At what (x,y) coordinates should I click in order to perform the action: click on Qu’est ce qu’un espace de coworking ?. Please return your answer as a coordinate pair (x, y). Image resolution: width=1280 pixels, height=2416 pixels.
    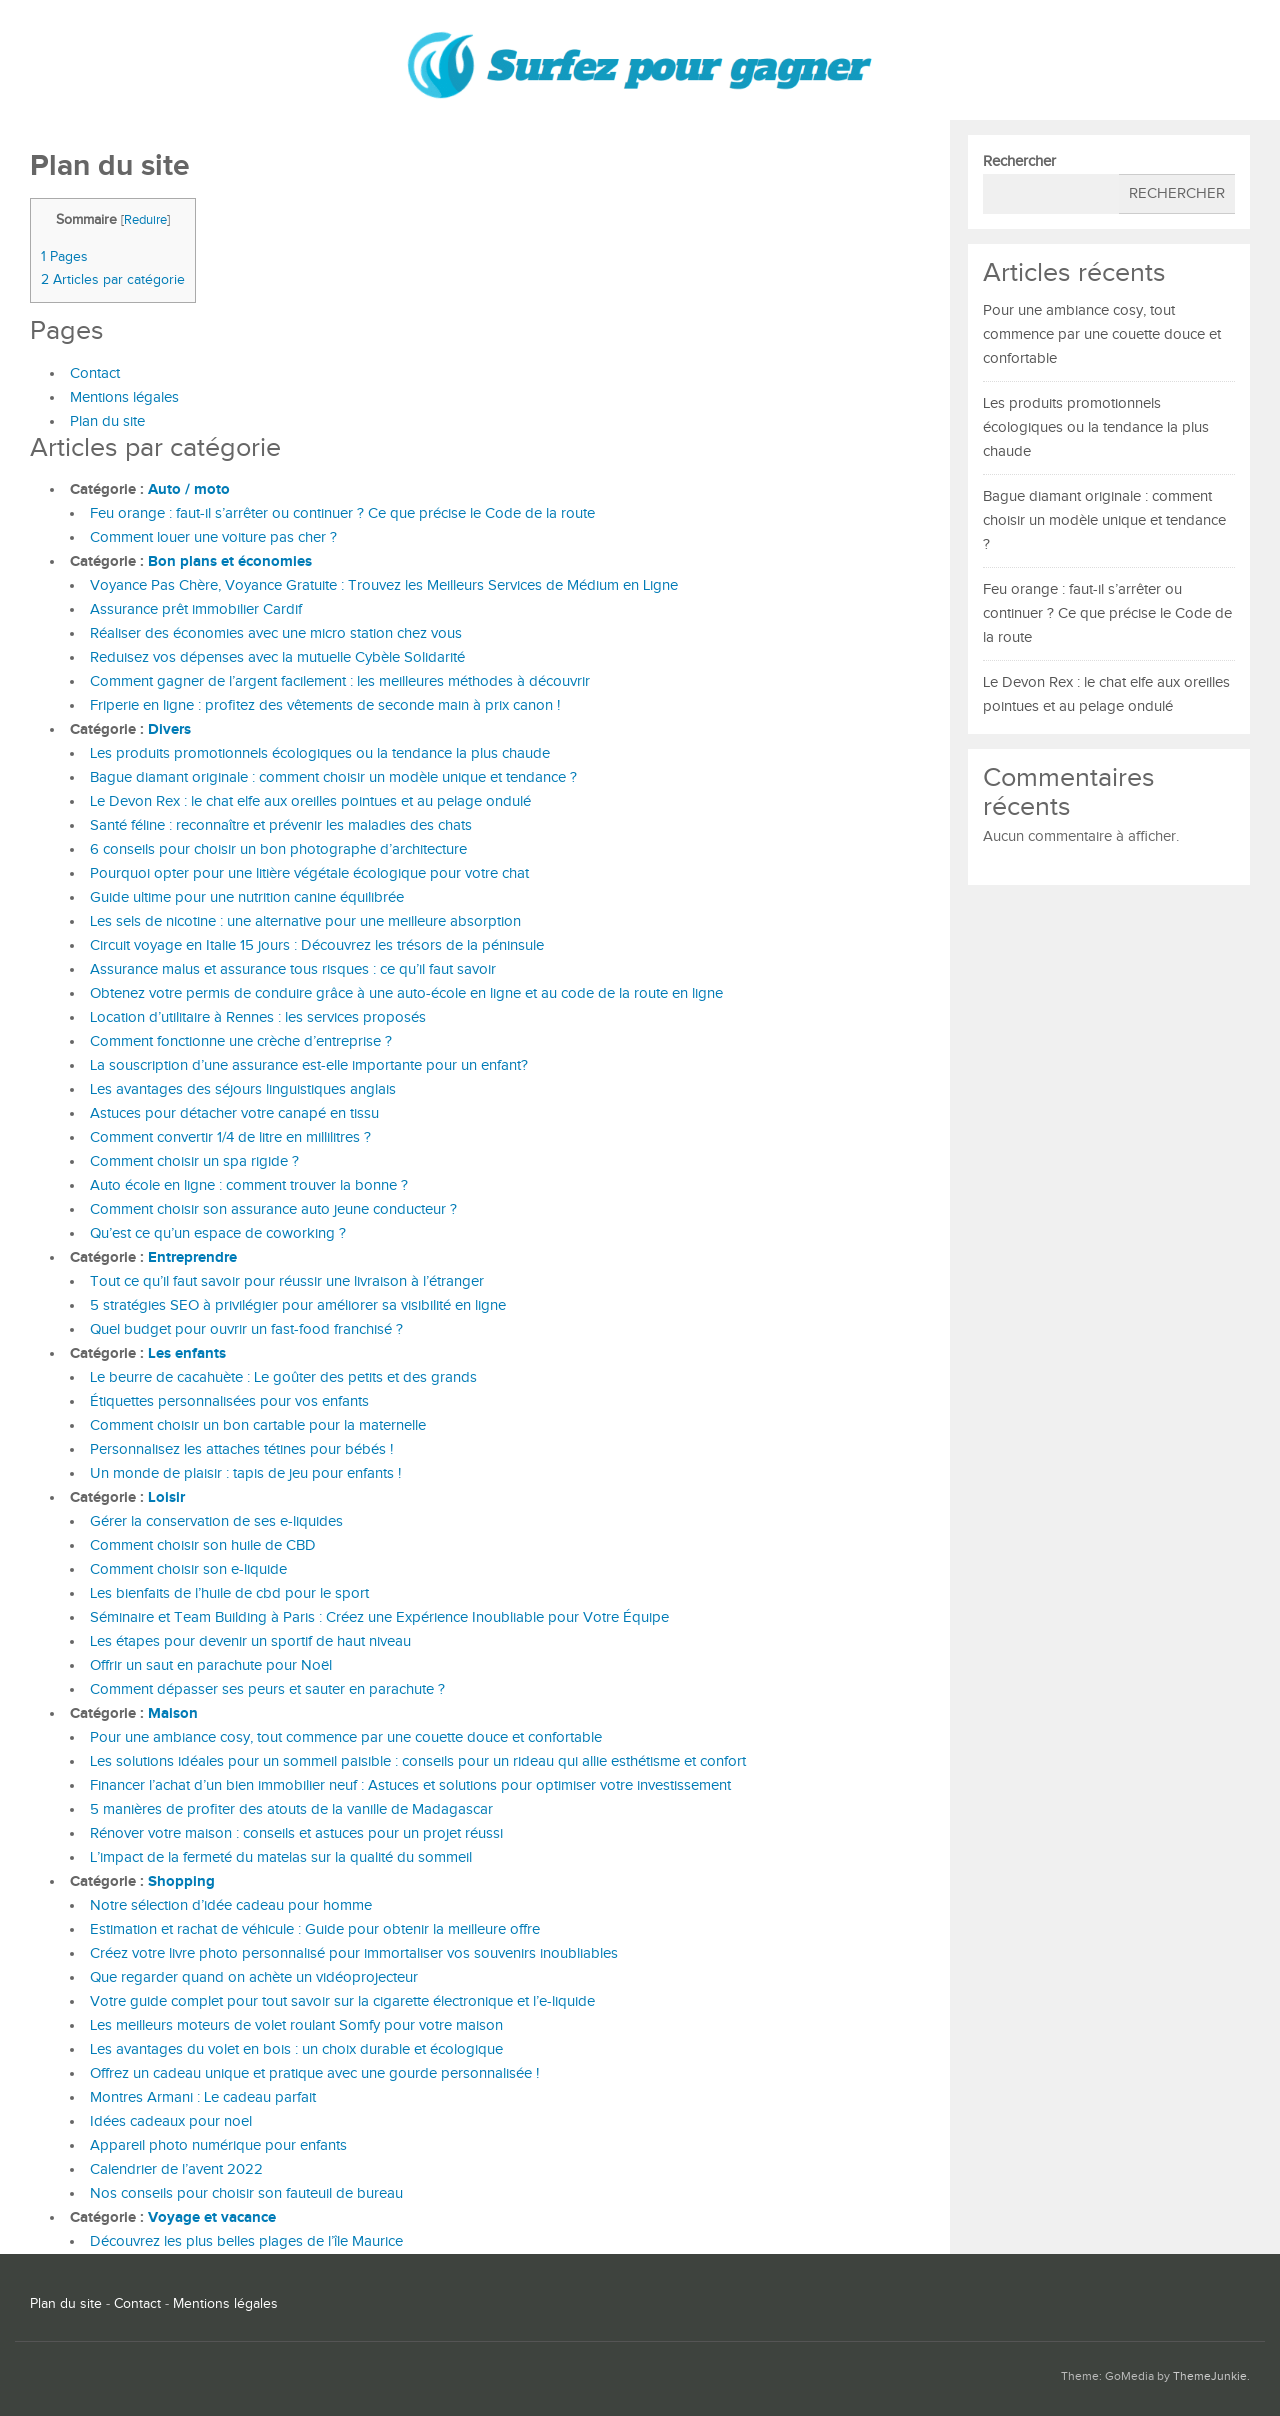
    Looking at the image, I should click on (218, 1233).